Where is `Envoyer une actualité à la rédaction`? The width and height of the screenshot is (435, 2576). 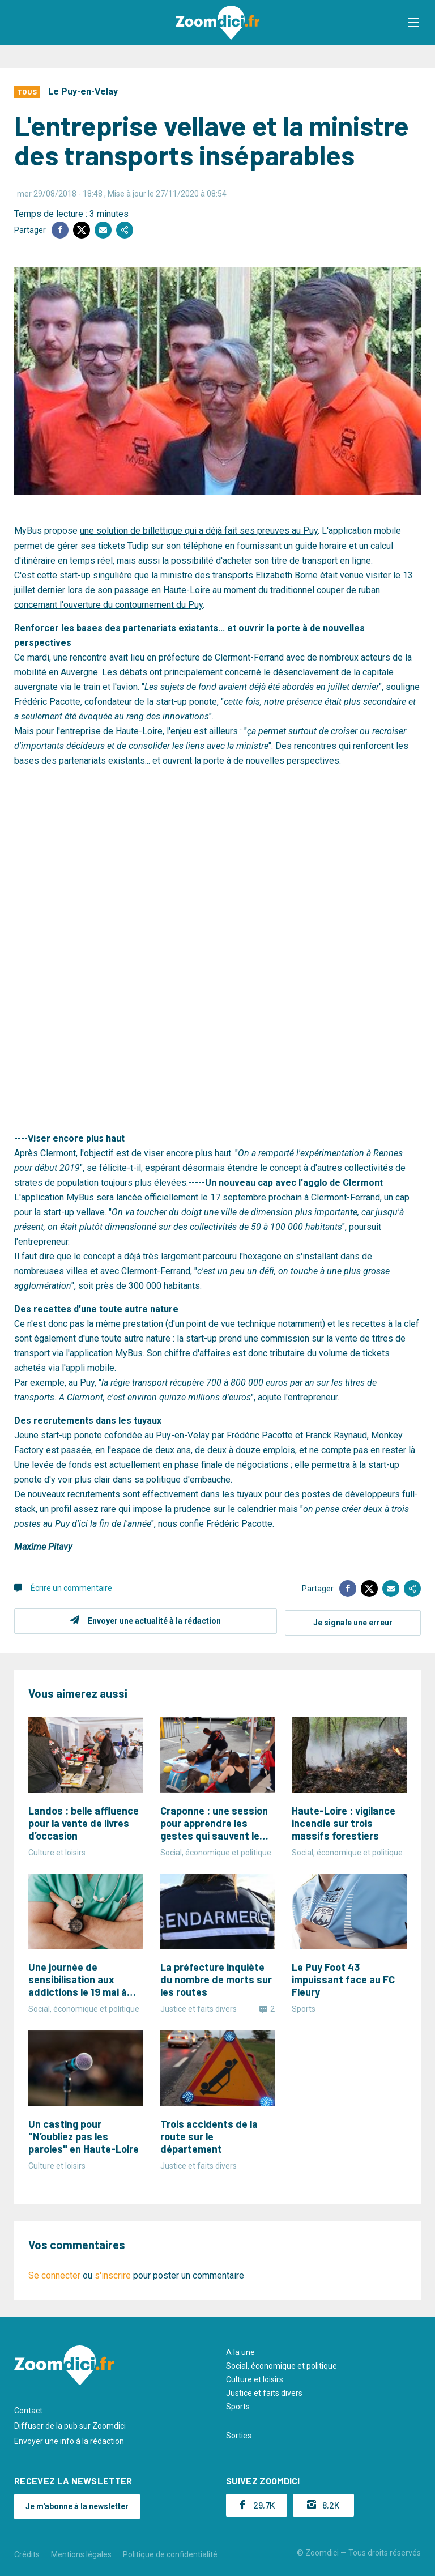
Envoyer une actualité à la rédaction is located at coordinates (152, 1620).